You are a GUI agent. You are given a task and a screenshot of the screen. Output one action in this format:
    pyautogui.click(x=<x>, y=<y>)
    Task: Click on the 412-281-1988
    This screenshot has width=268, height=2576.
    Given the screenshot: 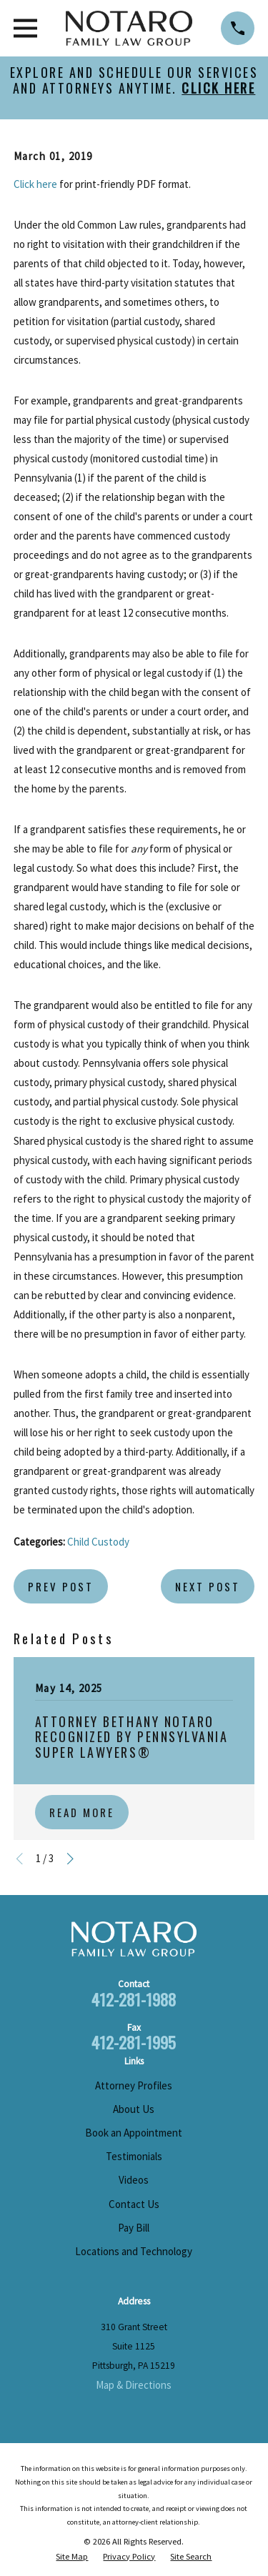 What is the action you would take?
    pyautogui.click(x=133, y=1999)
    